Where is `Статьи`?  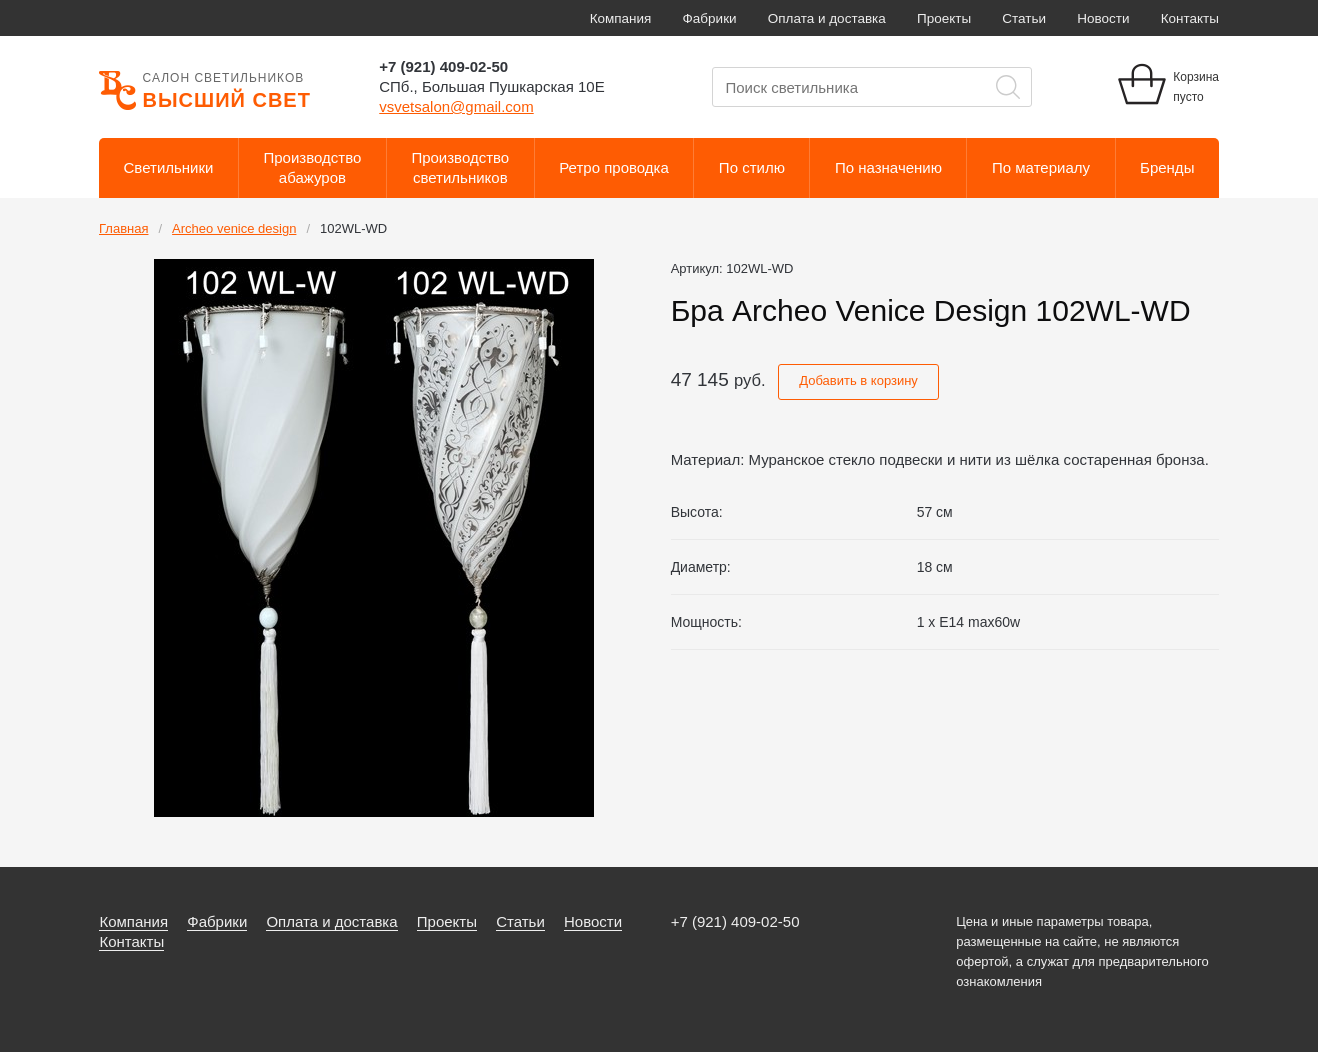
Статьи is located at coordinates (1024, 18).